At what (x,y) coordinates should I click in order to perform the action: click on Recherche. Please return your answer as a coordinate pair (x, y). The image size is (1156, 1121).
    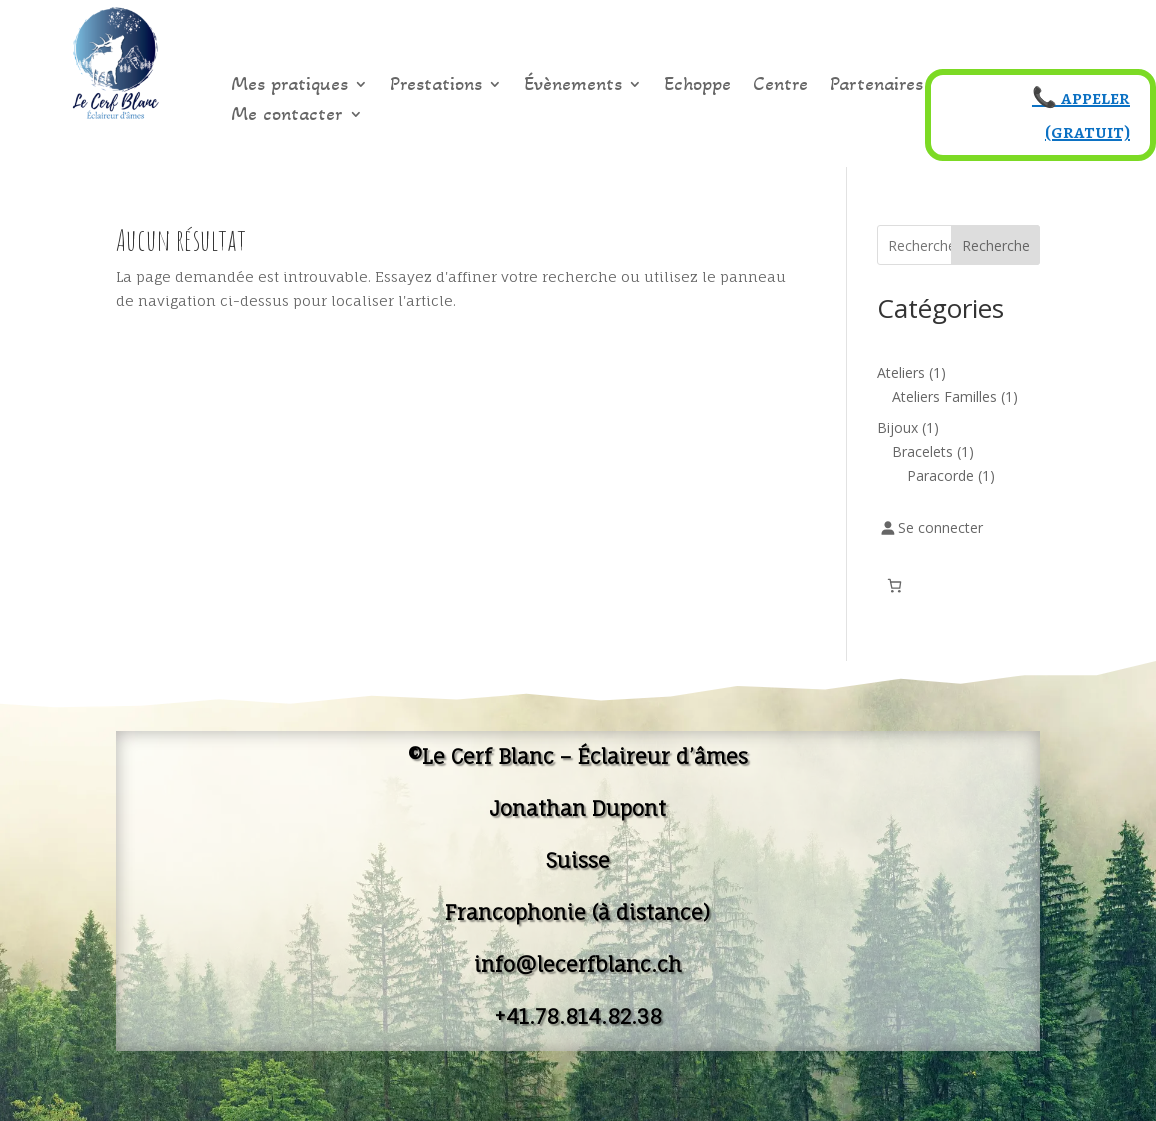
    Looking at the image, I should click on (996, 245).